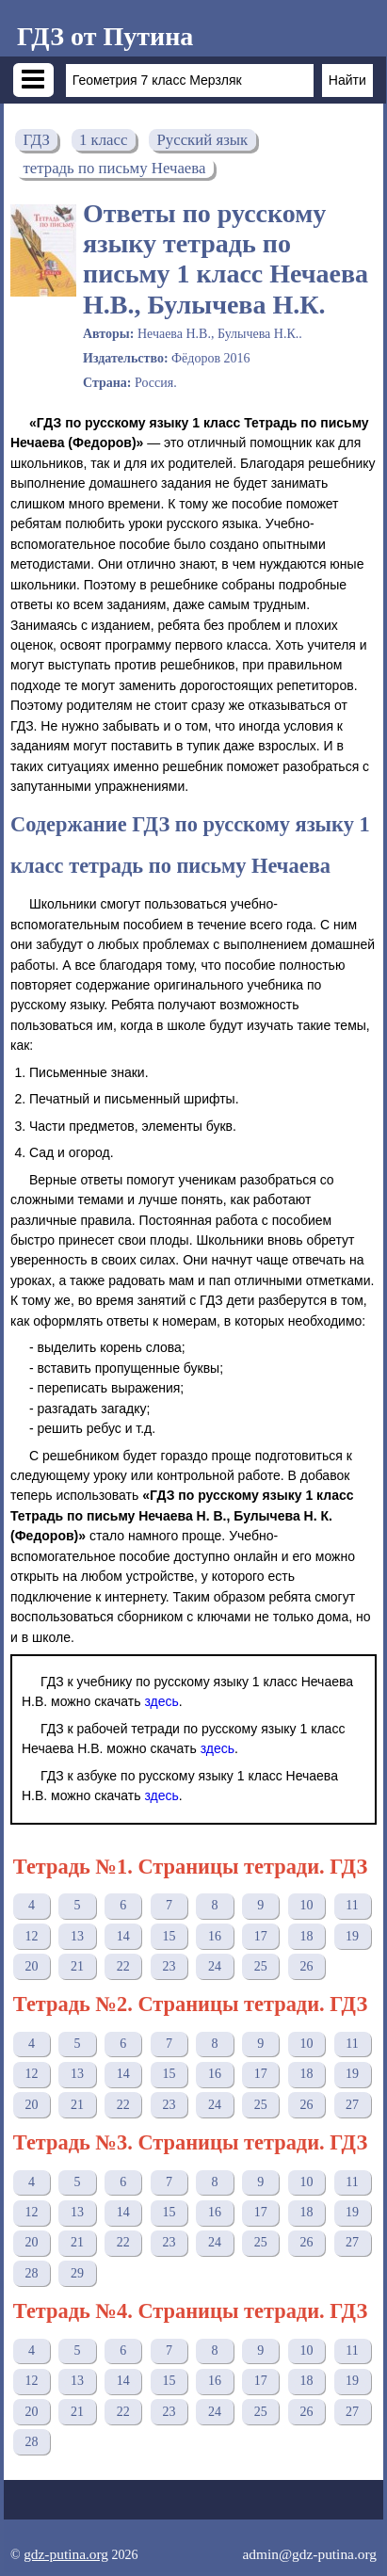 Image resolution: width=387 pixels, height=2576 pixels. What do you see at coordinates (352, 1905) in the screenshot?
I see `11` at bounding box center [352, 1905].